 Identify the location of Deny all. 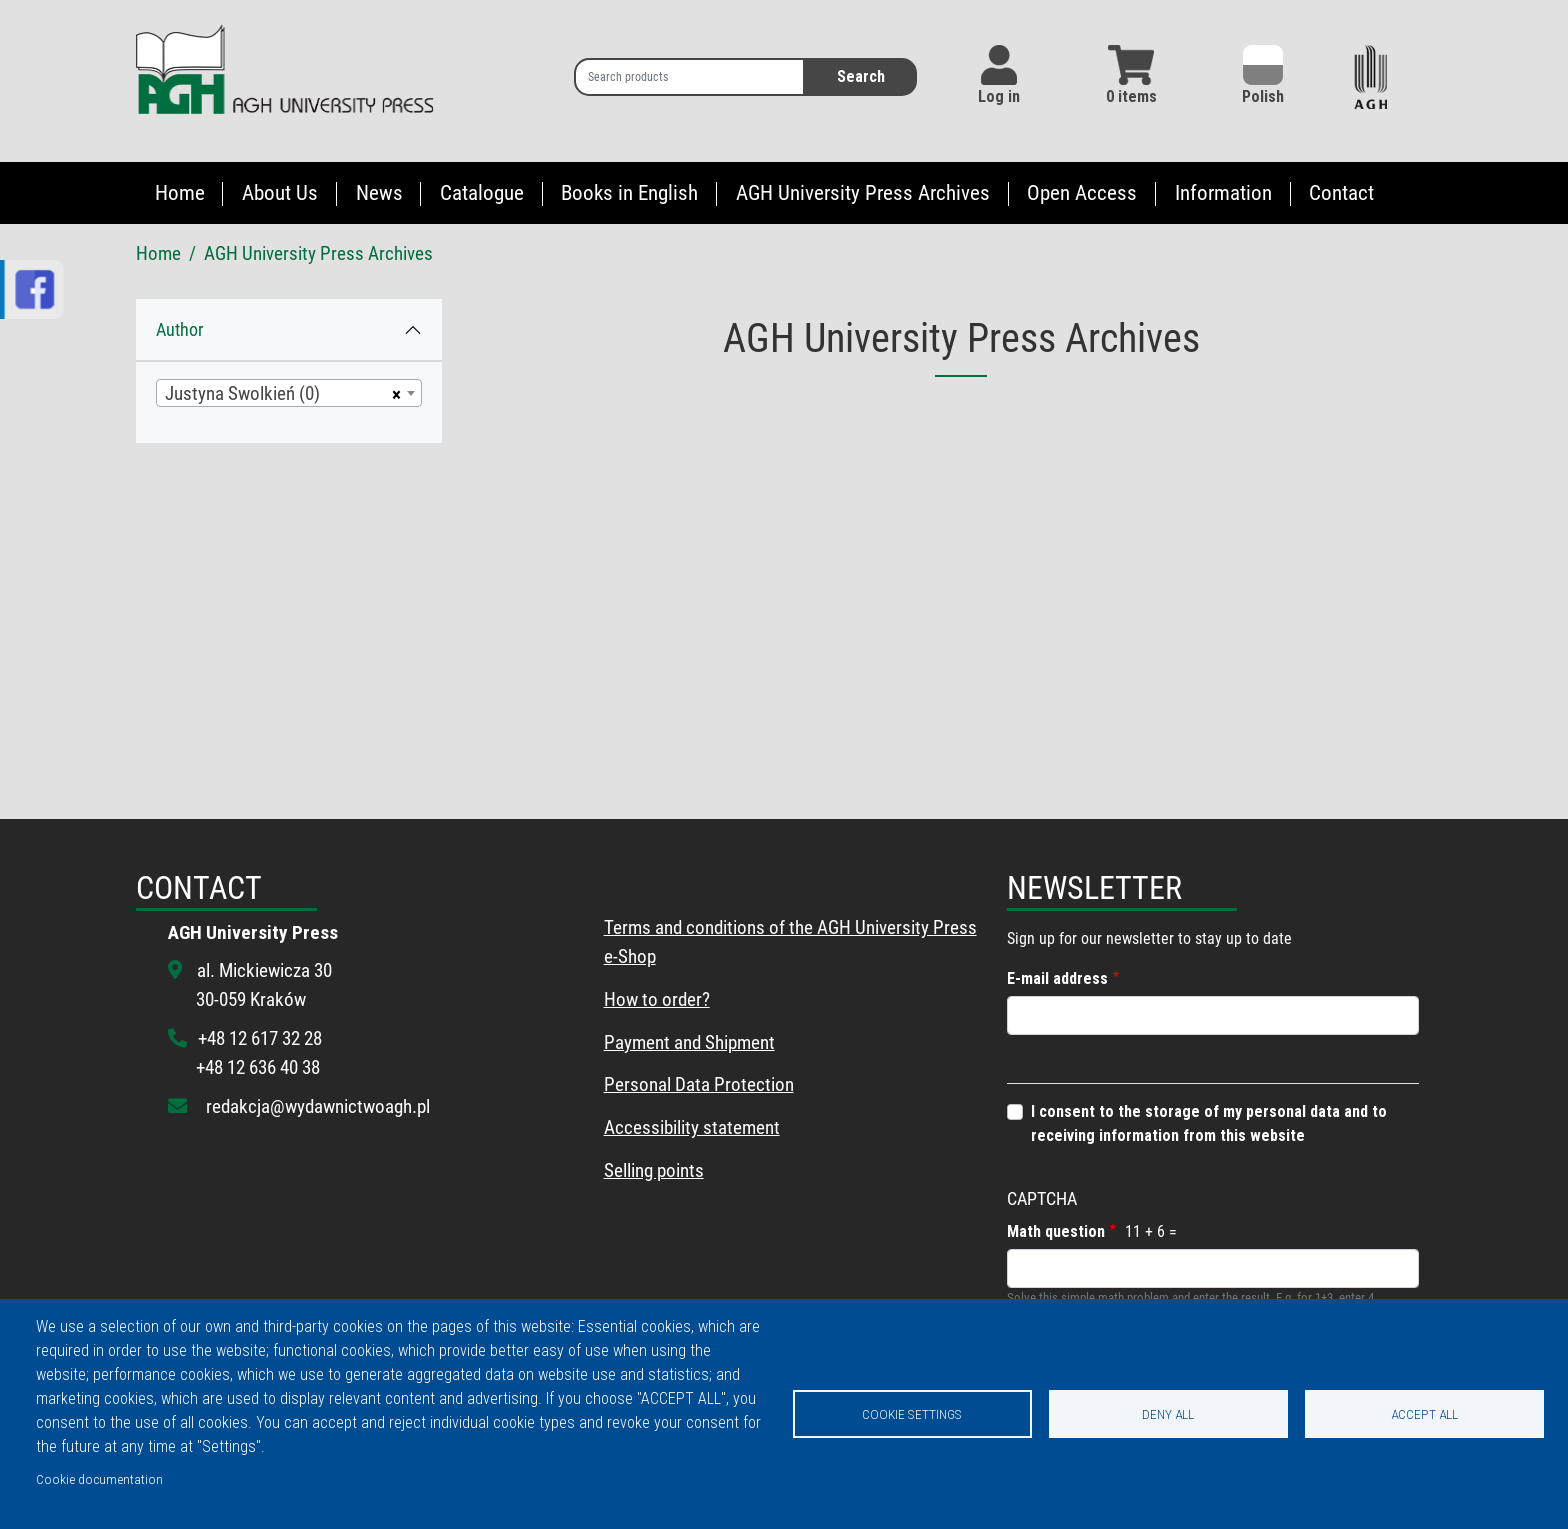
(1168, 1414).